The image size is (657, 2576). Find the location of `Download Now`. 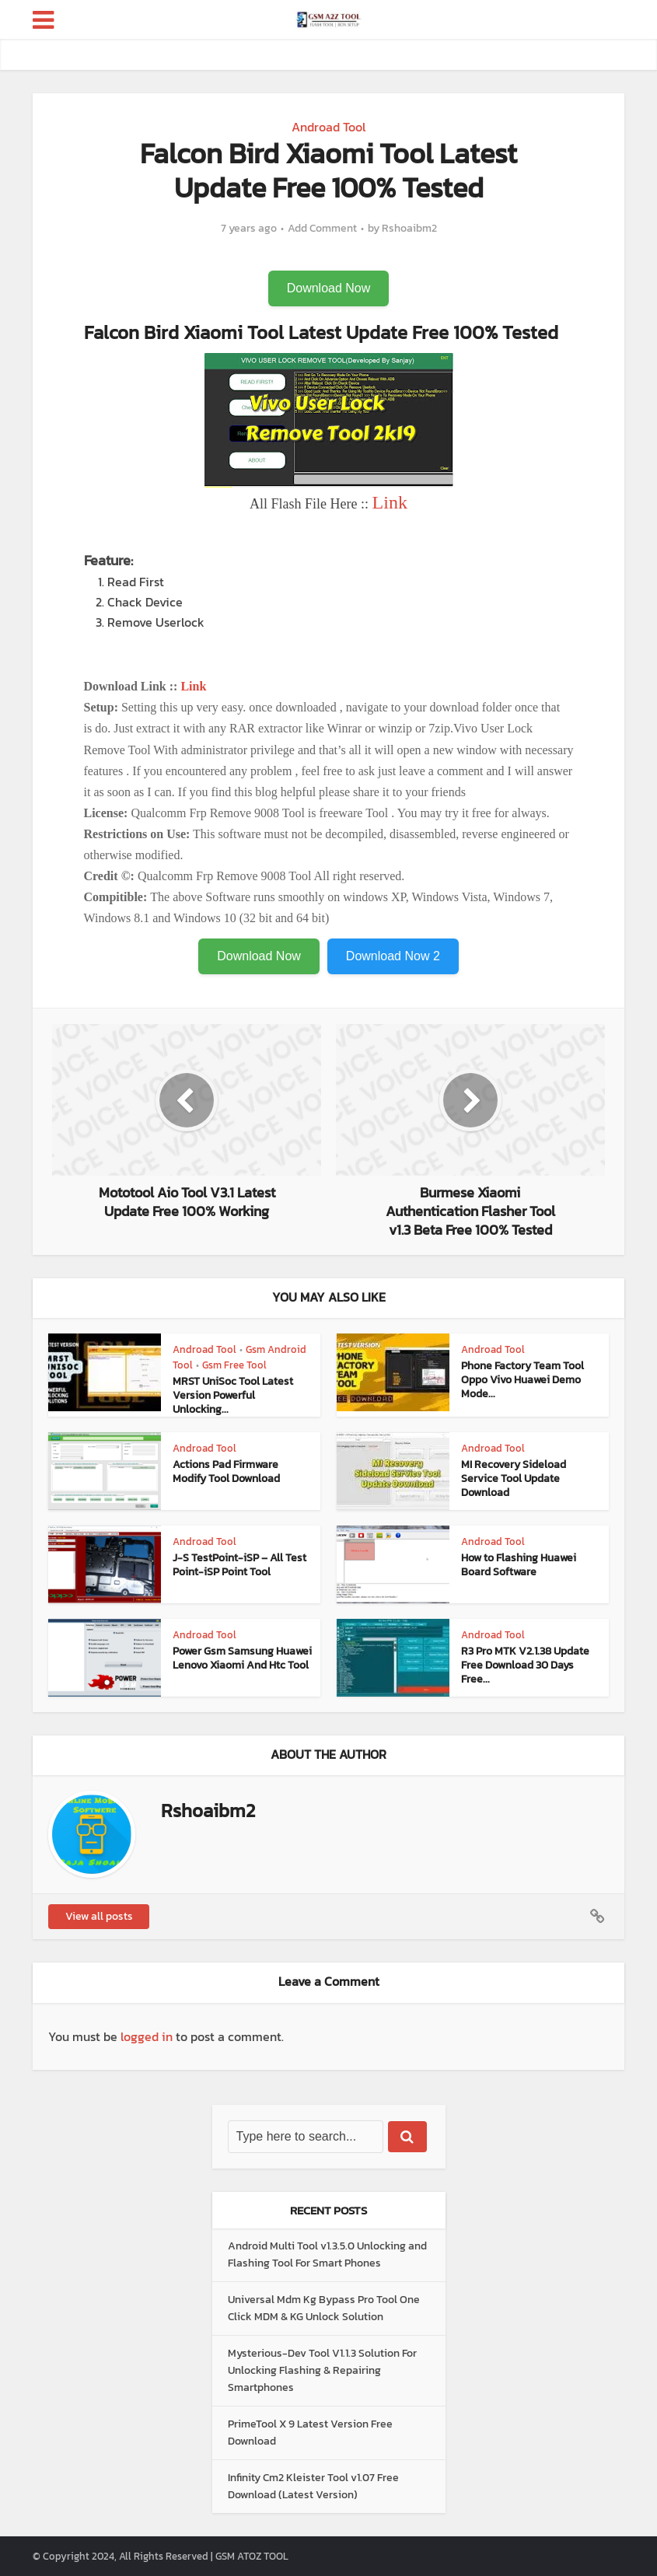

Download Now is located at coordinates (329, 288).